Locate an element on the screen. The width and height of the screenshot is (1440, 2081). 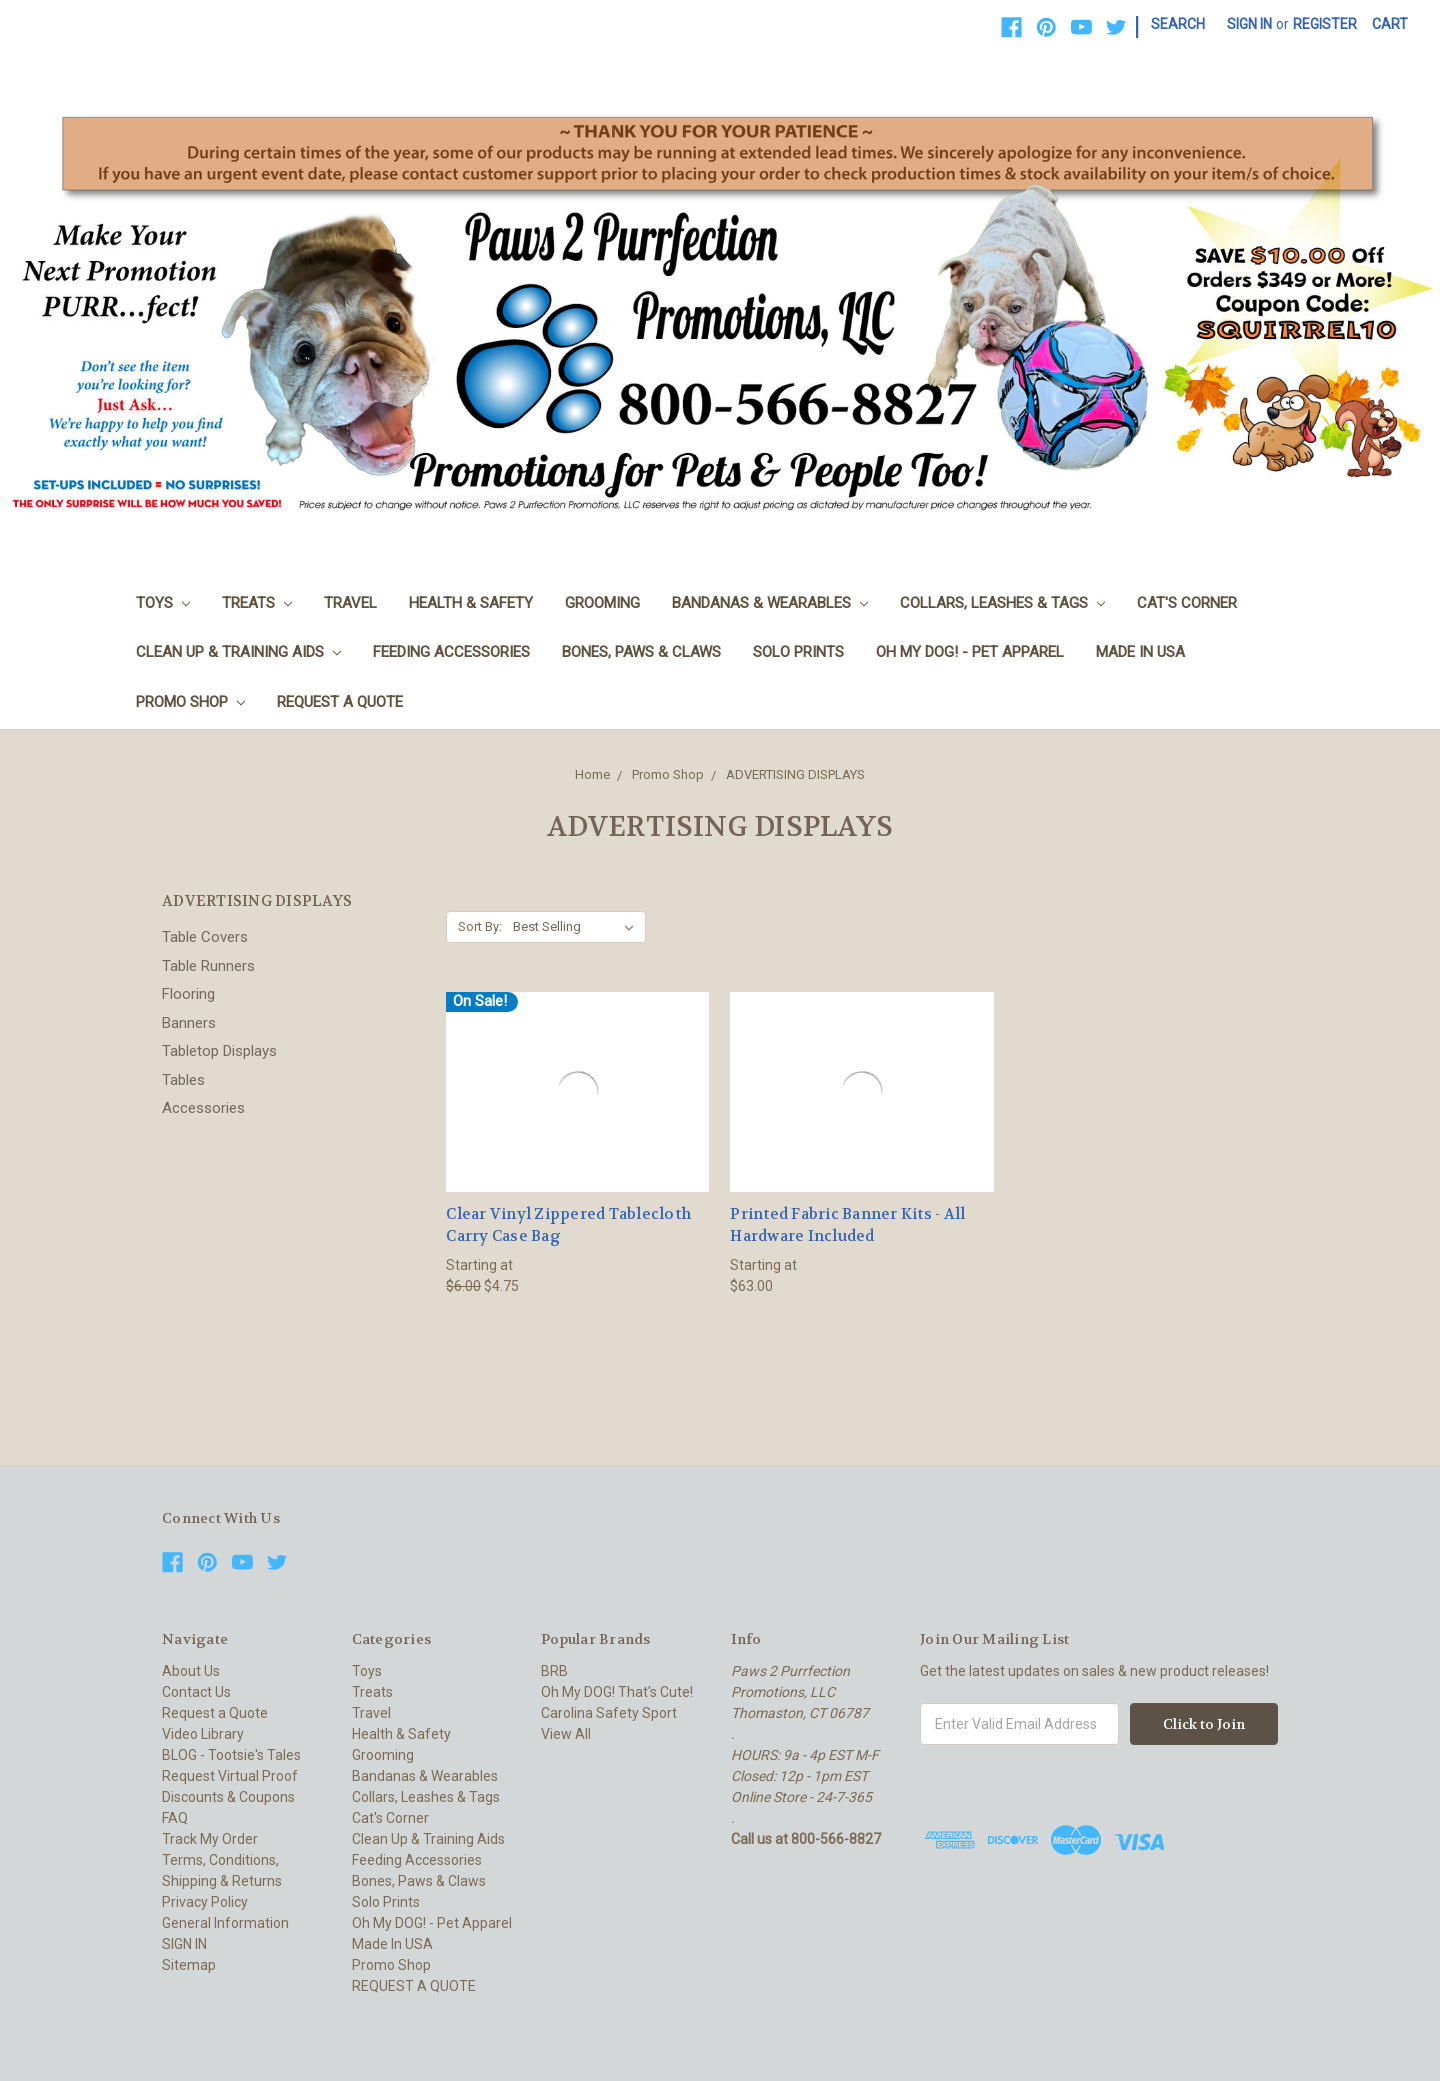
Table Covers is located at coordinates (205, 937).